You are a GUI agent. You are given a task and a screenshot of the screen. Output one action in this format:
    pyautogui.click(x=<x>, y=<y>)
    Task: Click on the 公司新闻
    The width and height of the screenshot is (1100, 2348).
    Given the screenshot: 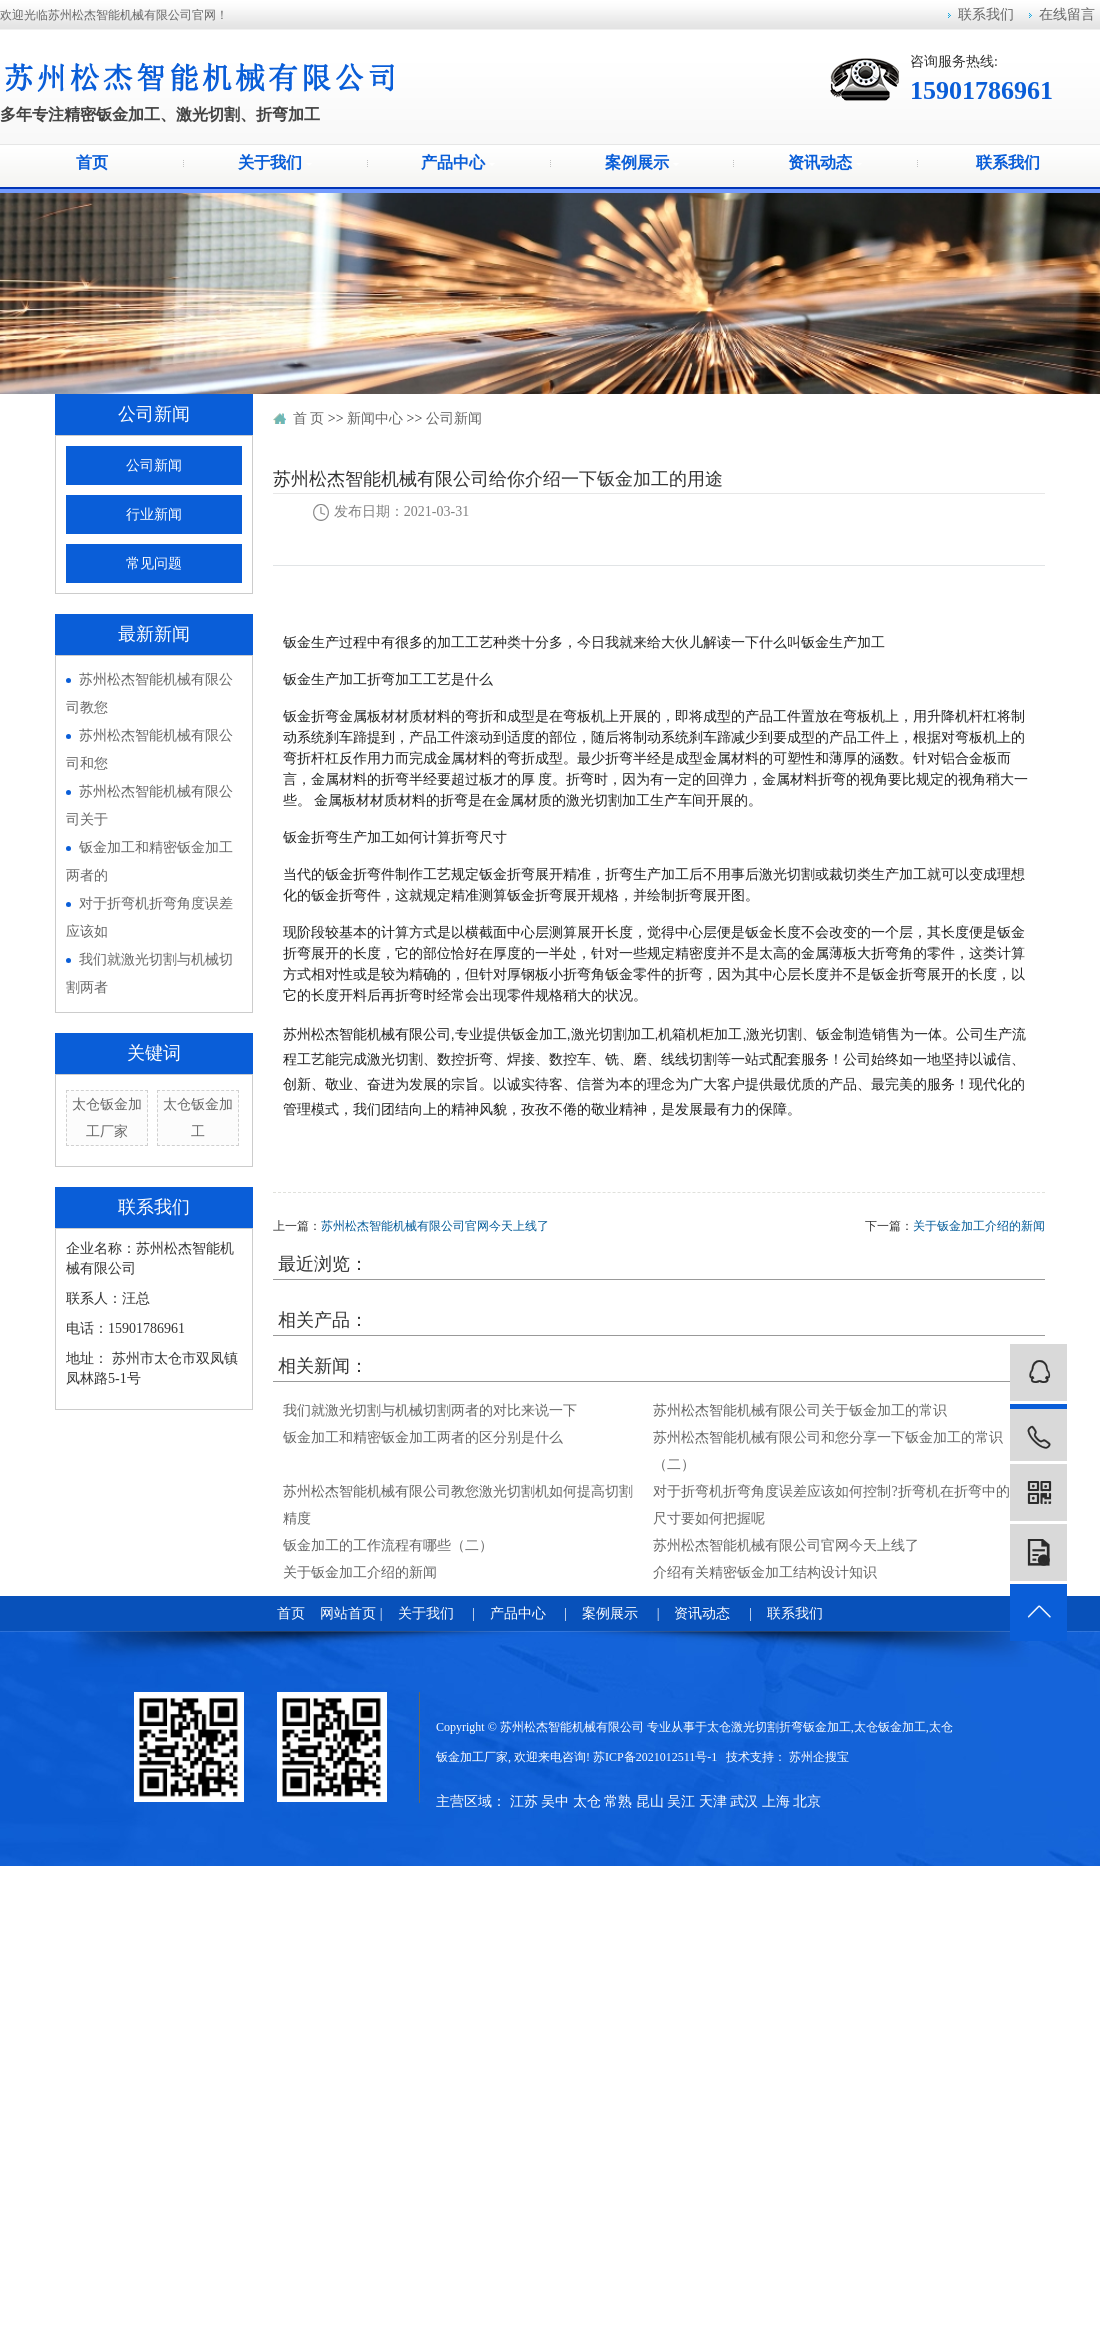 What is the action you would take?
    pyautogui.click(x=154, y=465)
    